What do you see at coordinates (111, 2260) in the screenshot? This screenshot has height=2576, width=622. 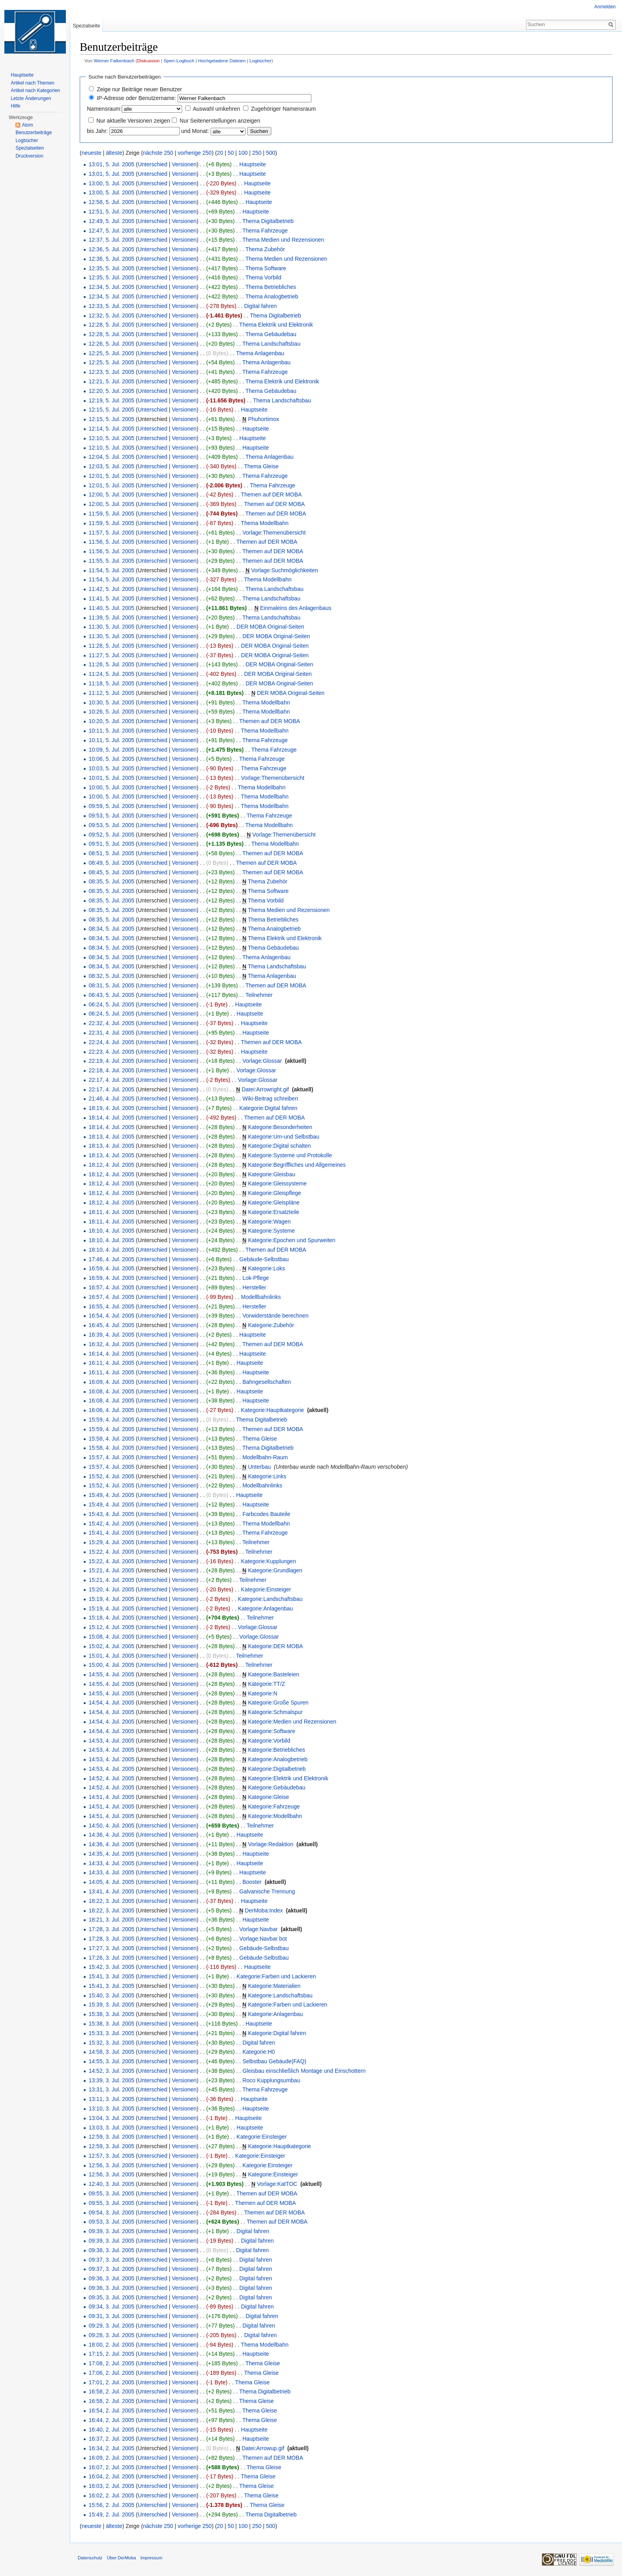 I see `09:37, 3. Jul. 2005` at bounding box center [111, 2260].